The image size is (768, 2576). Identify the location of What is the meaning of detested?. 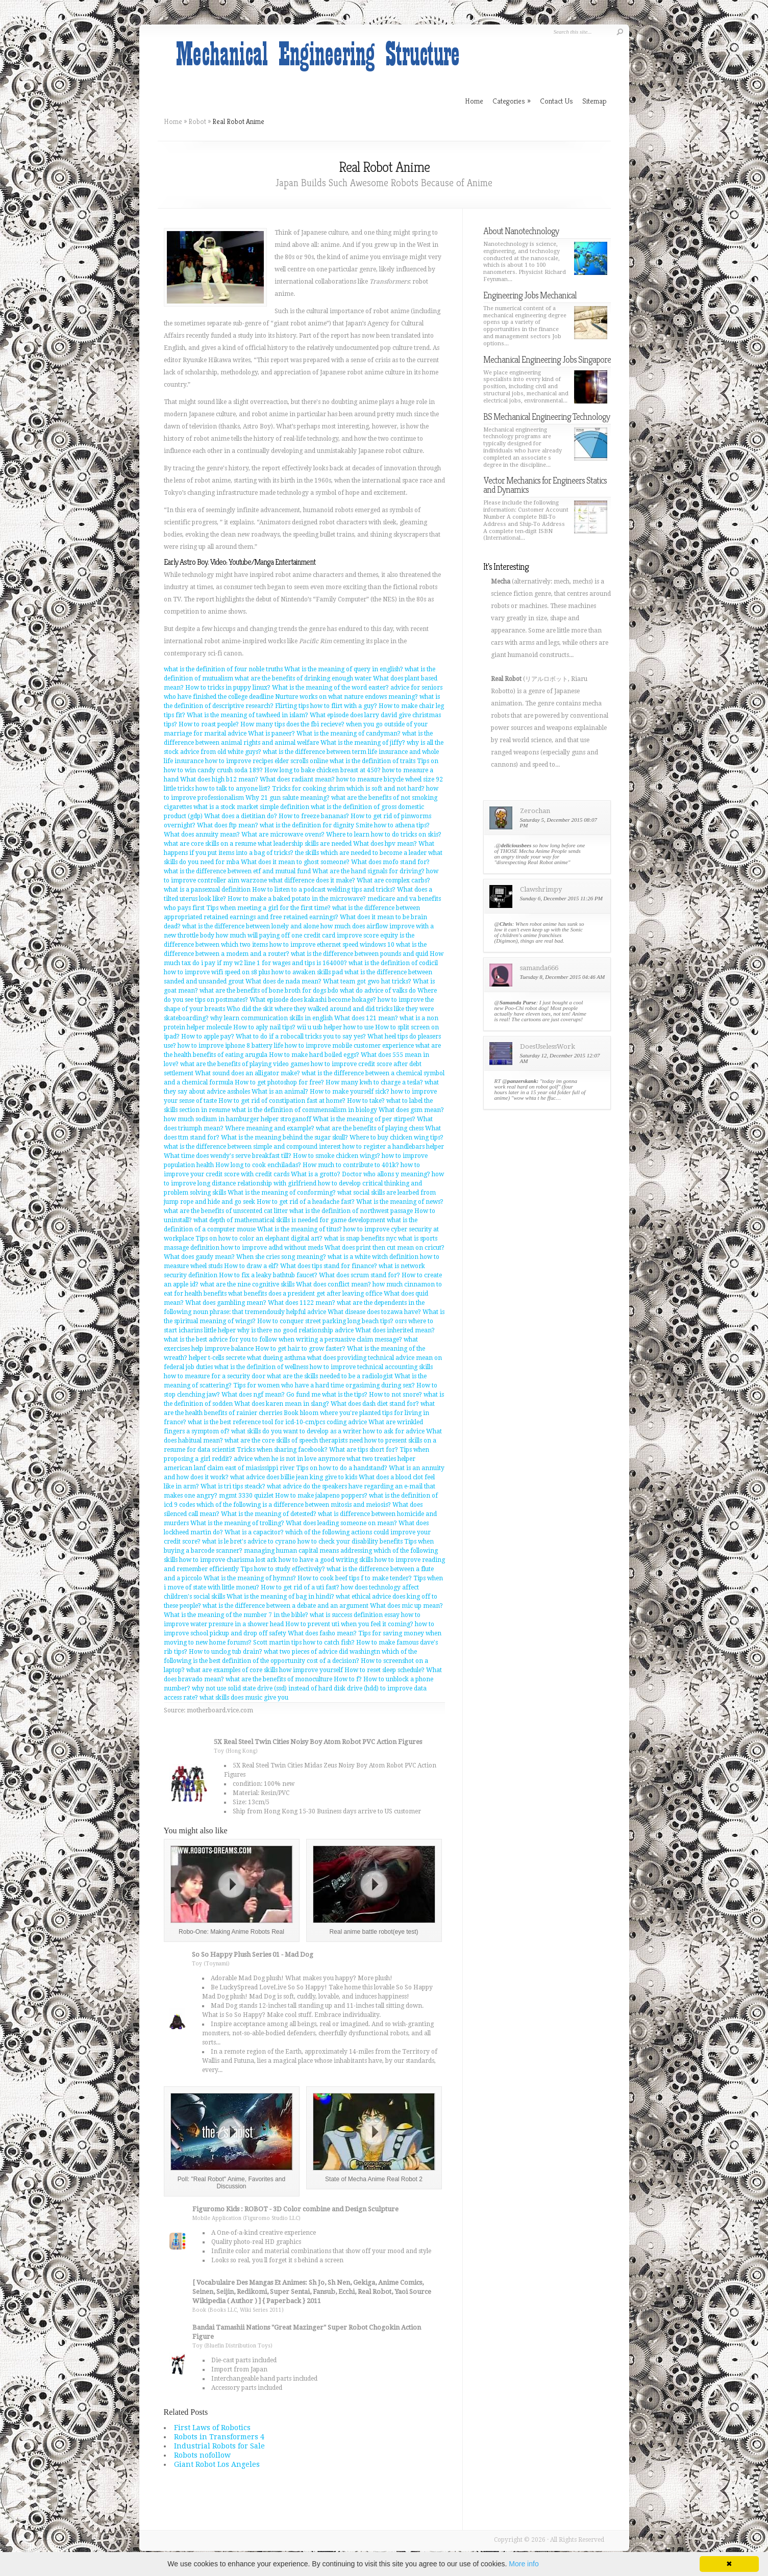
(268, 1514).